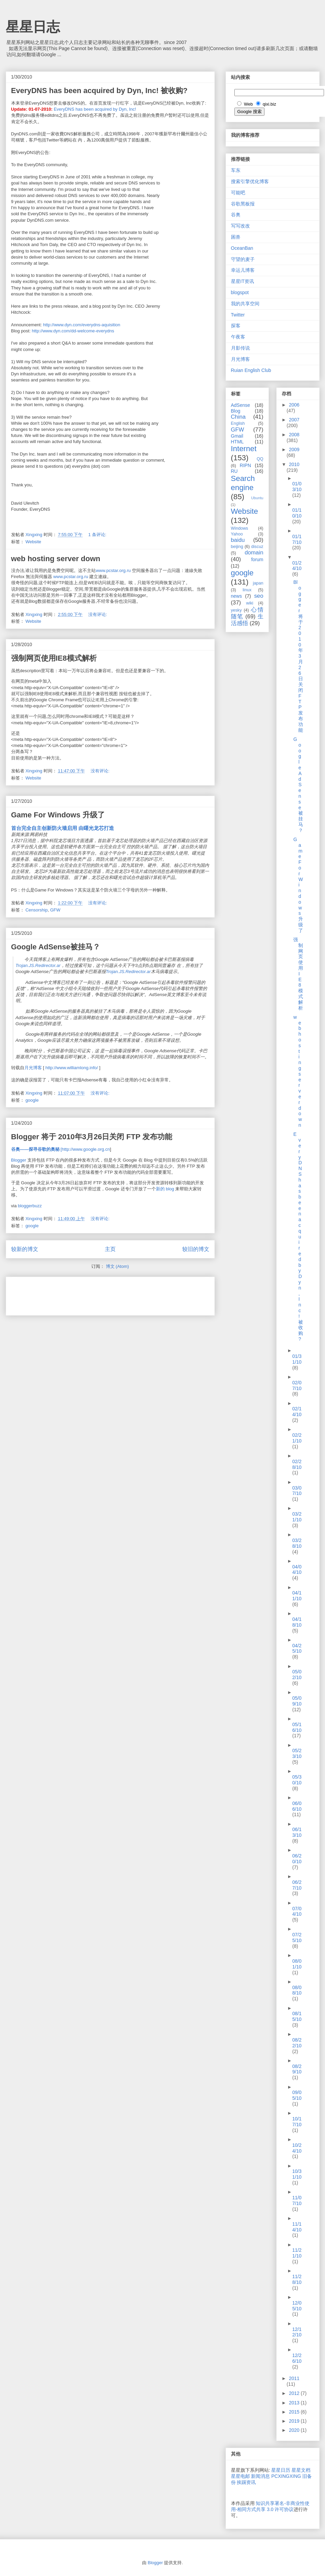 The image size is (325, 2576). I want to click on 幸运儿博客, so click(243, 270).